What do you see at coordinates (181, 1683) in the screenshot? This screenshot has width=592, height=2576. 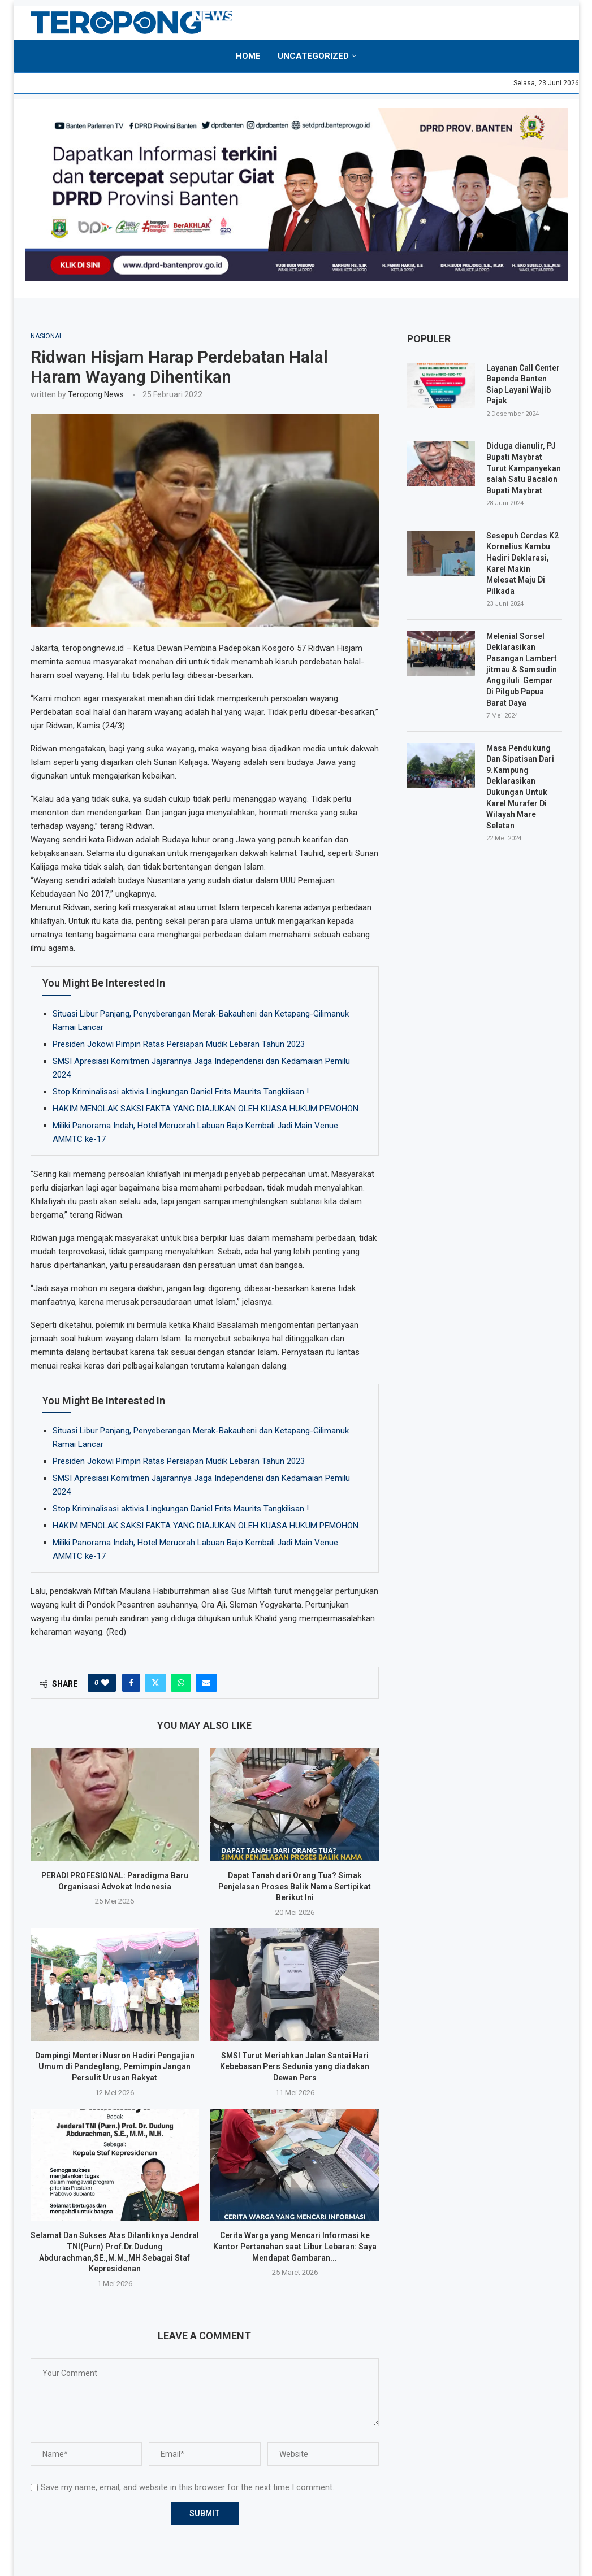 I see `[Share on Whatsapp]` at bounding box center [181, 1683].